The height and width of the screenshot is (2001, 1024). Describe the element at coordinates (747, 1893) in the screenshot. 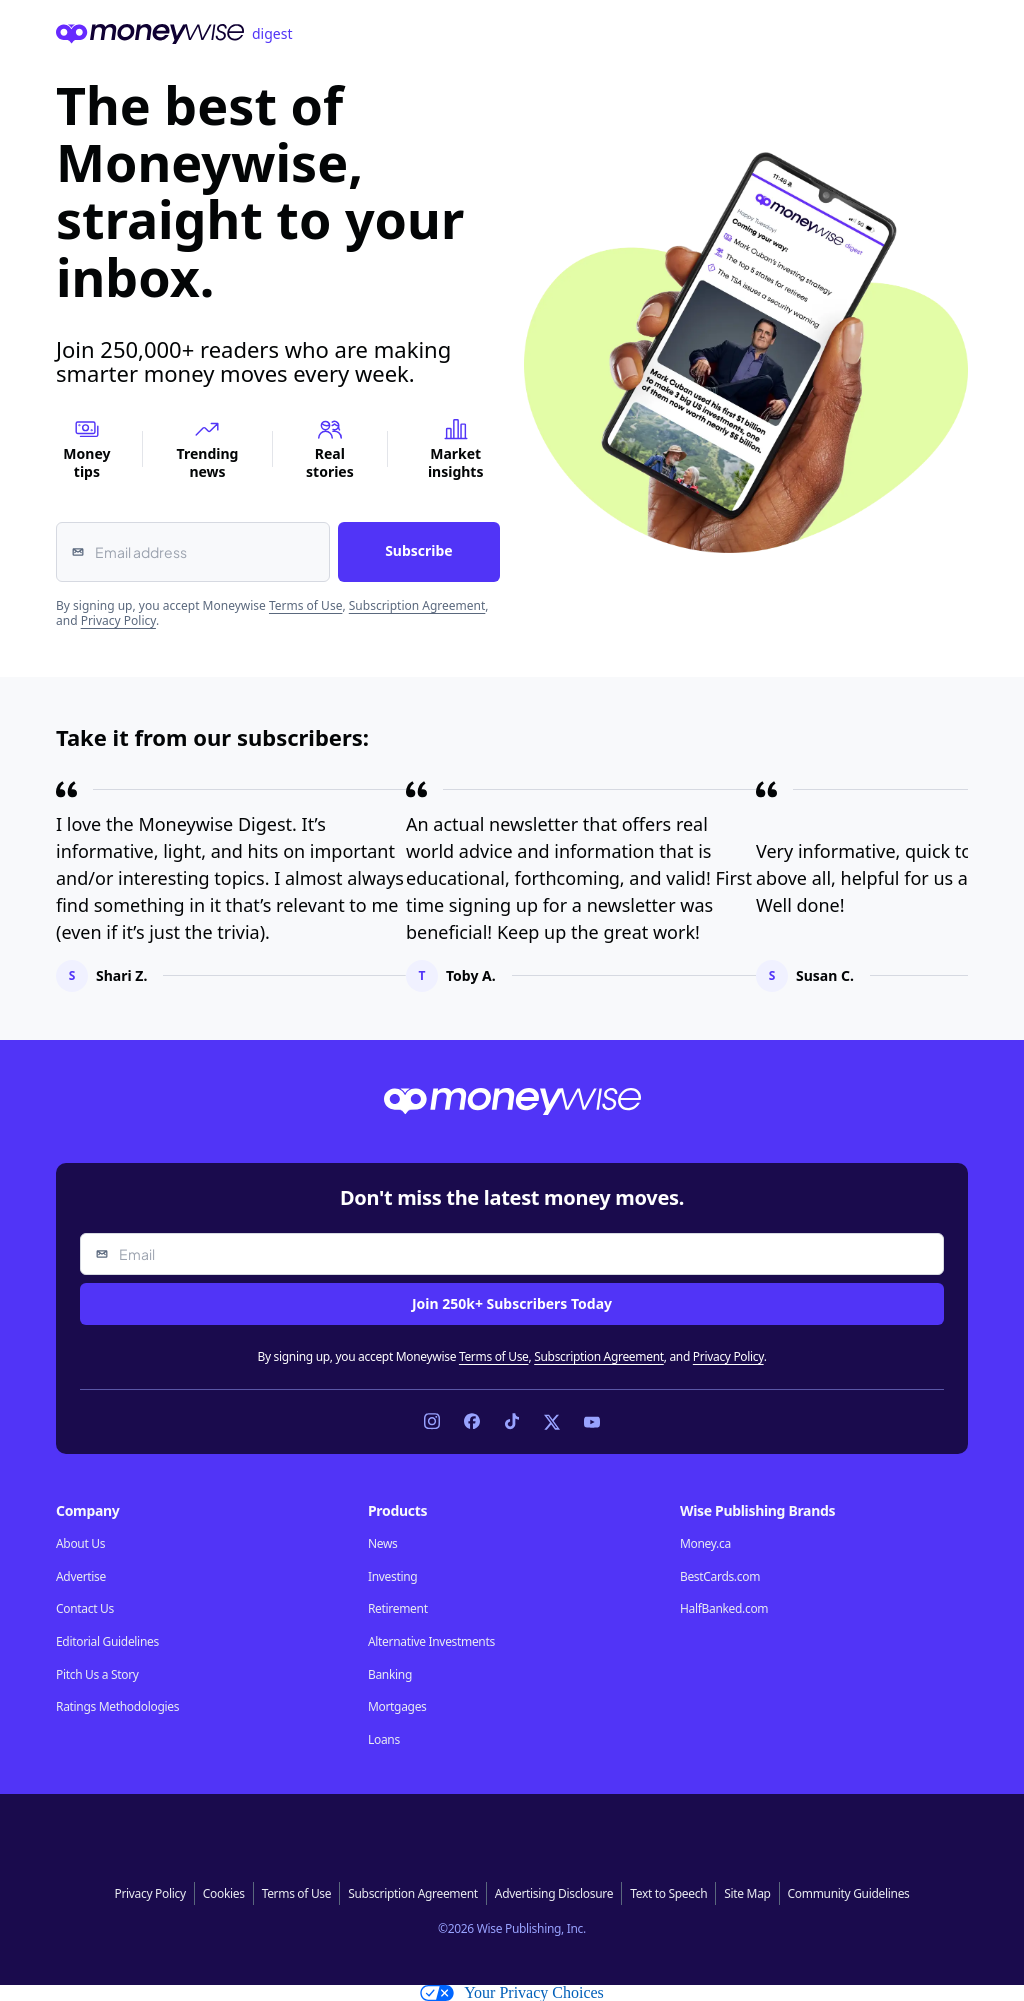

I see `Site Map` at that location.